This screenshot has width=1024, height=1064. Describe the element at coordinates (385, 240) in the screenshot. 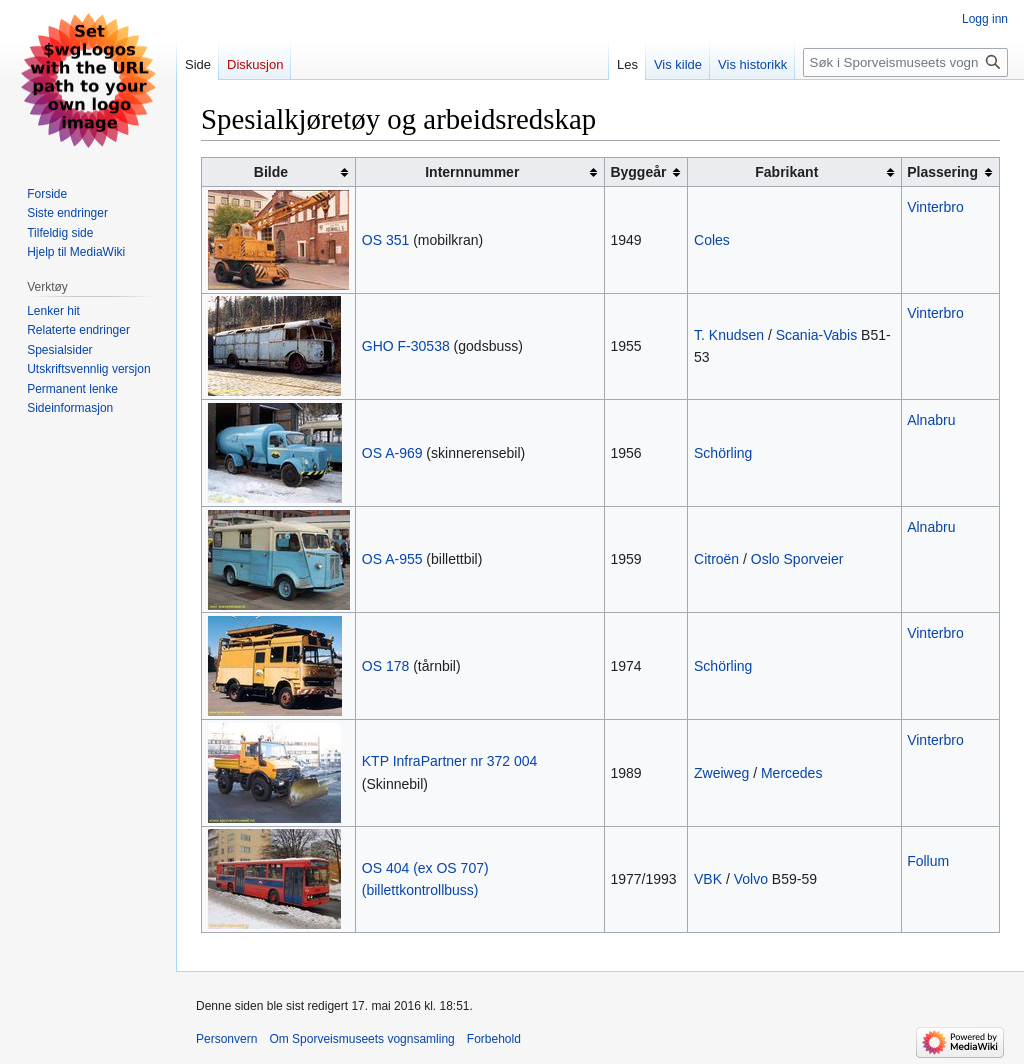

I see `OS 351` at that location.